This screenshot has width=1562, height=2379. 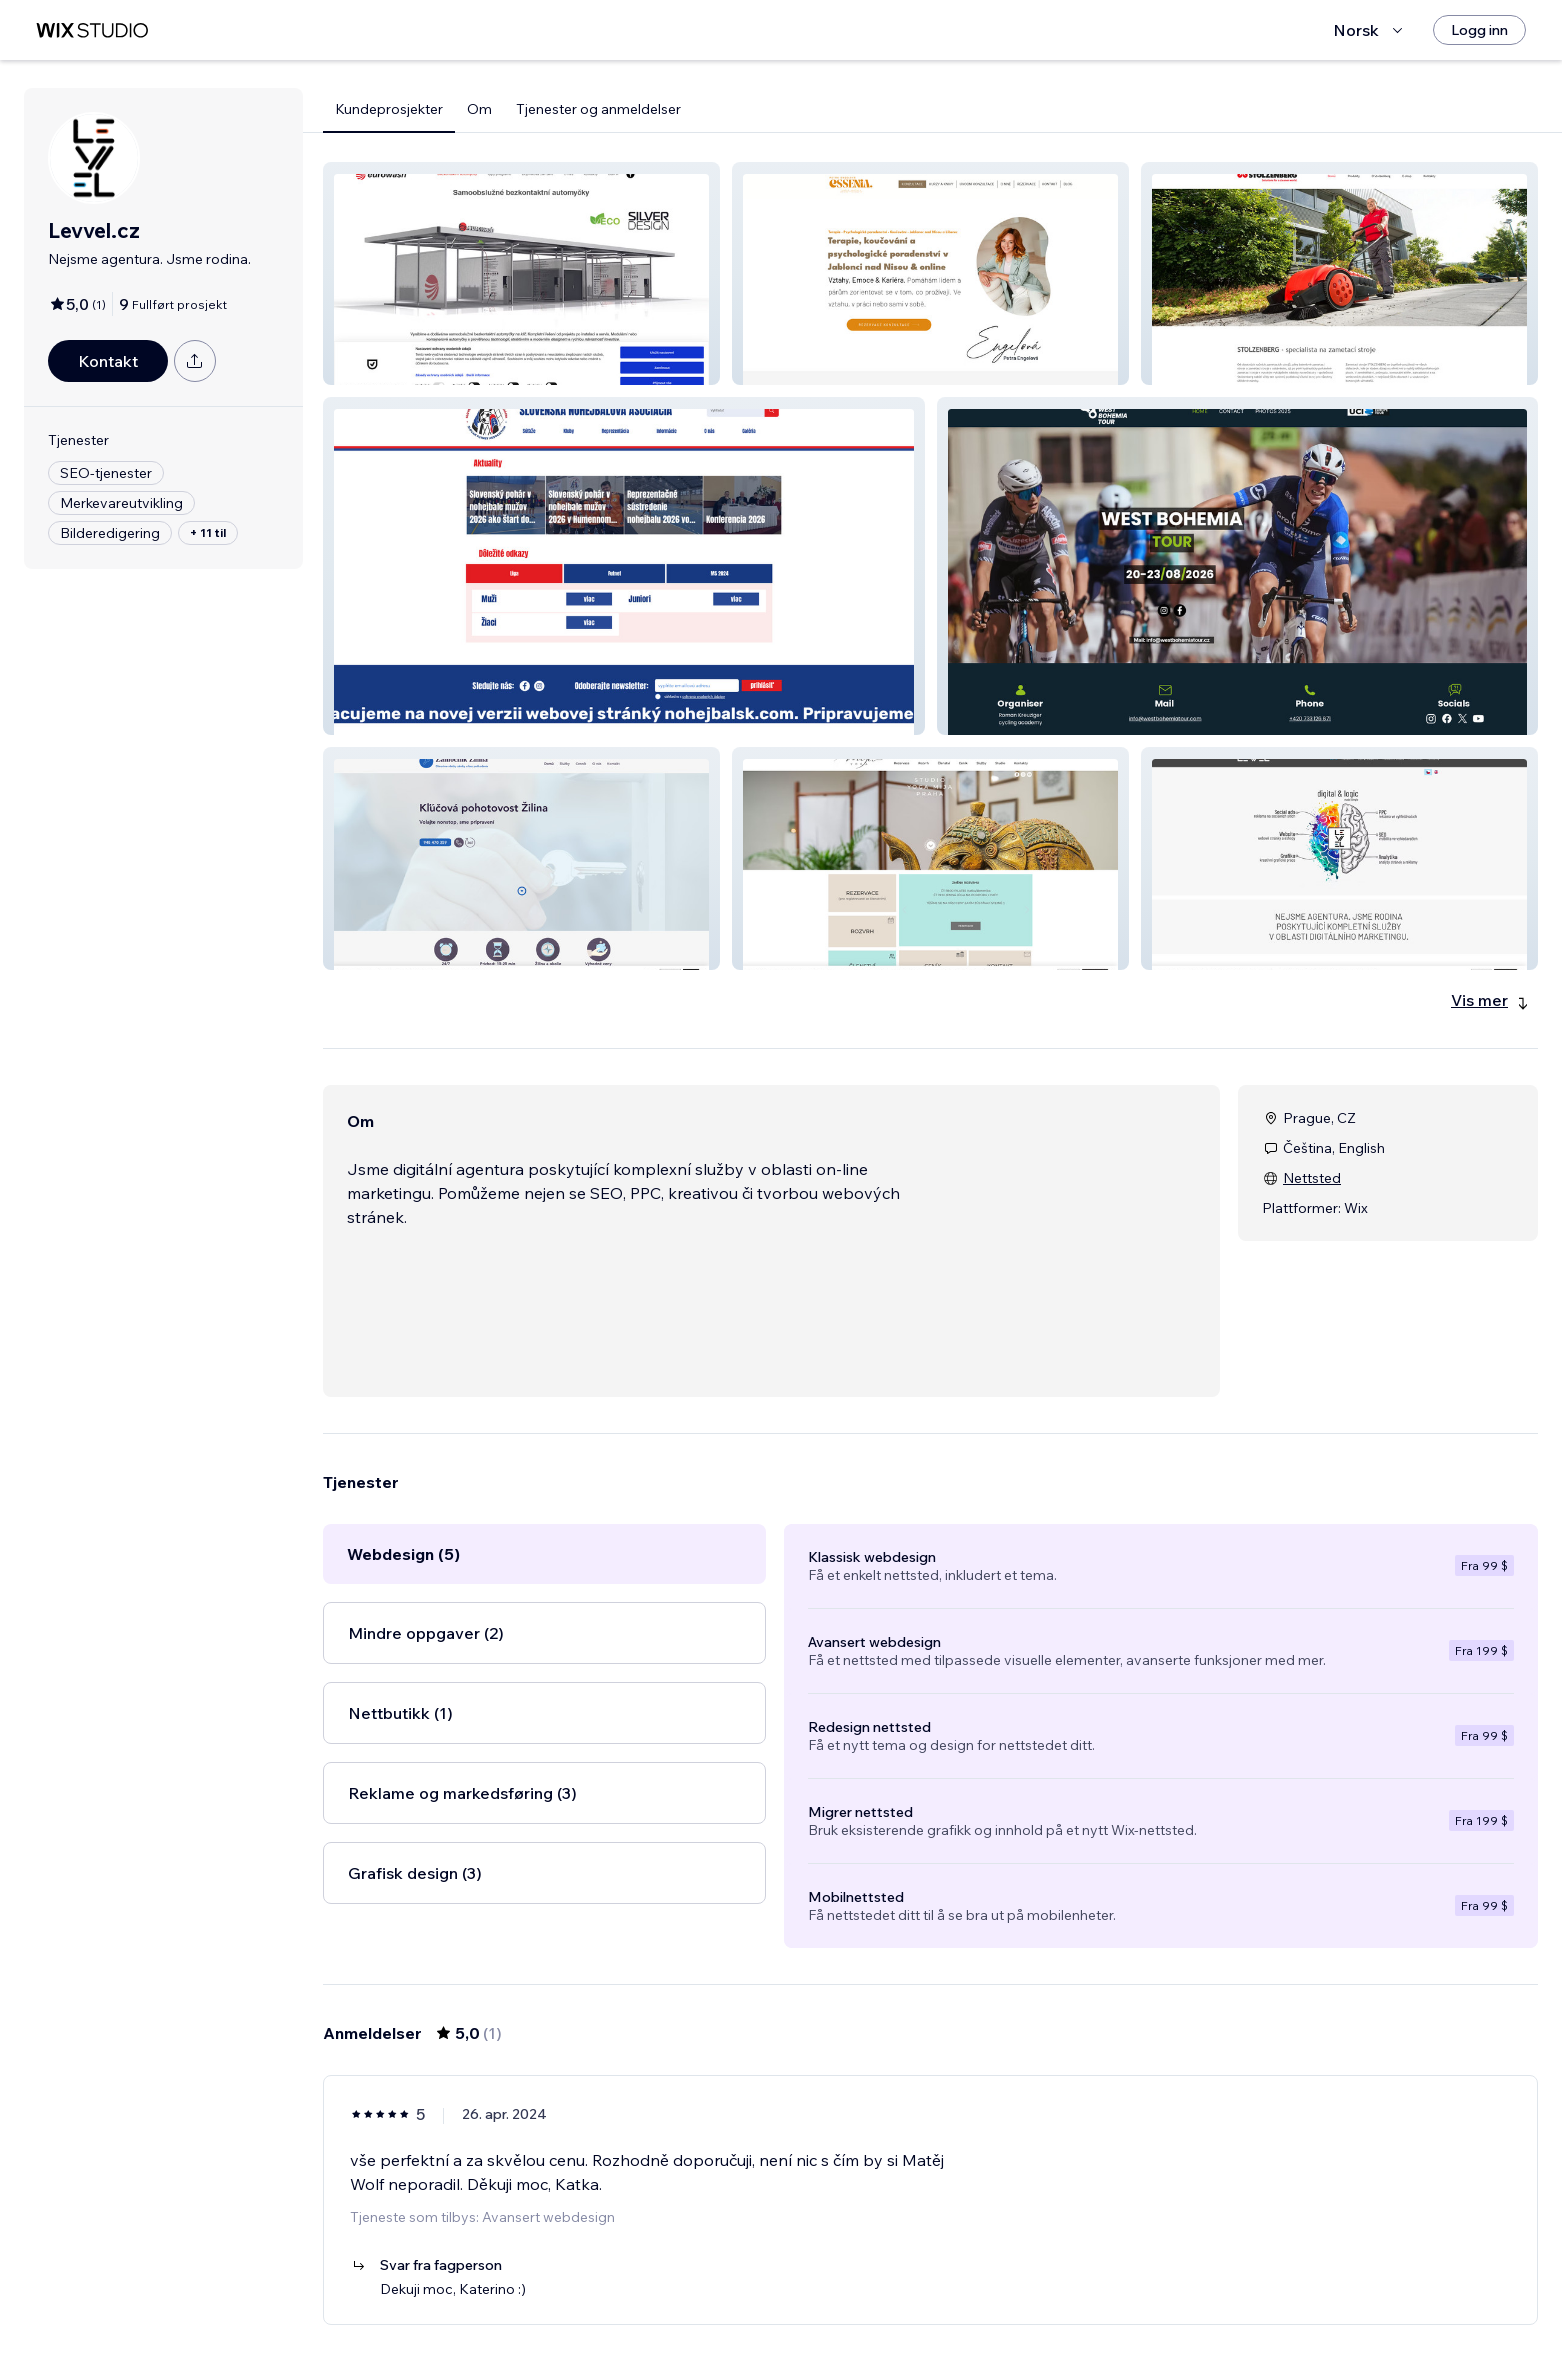 I want to click on Tjenester og anmeldelser, so click(x=598, y=109).